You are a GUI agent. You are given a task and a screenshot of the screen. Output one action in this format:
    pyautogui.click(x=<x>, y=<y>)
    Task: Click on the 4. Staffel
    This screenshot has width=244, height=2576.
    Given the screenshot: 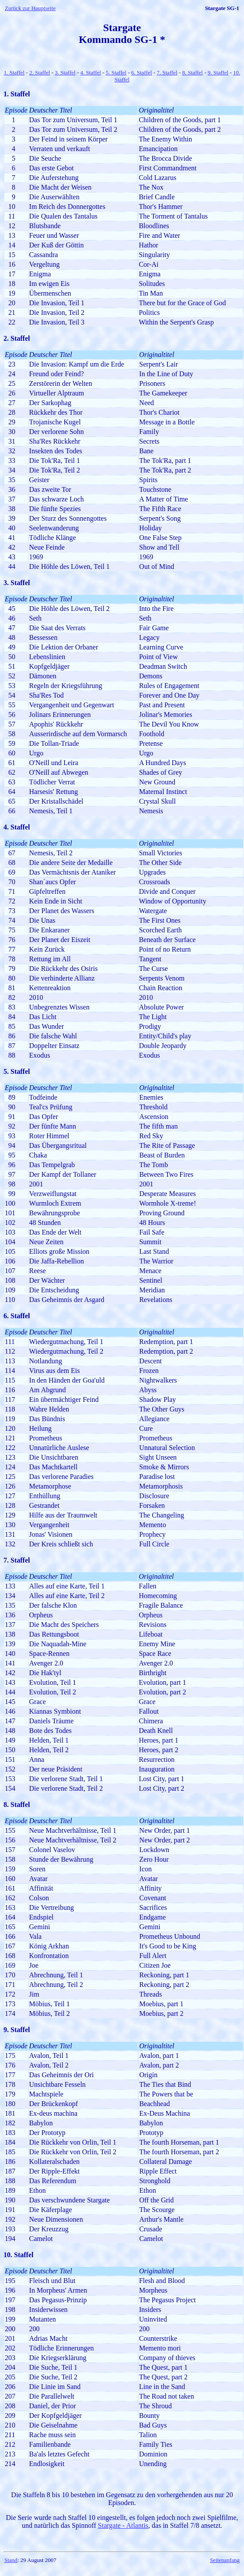 What is the action you would take?
    pyautogui.click(x=90, y=72)
    